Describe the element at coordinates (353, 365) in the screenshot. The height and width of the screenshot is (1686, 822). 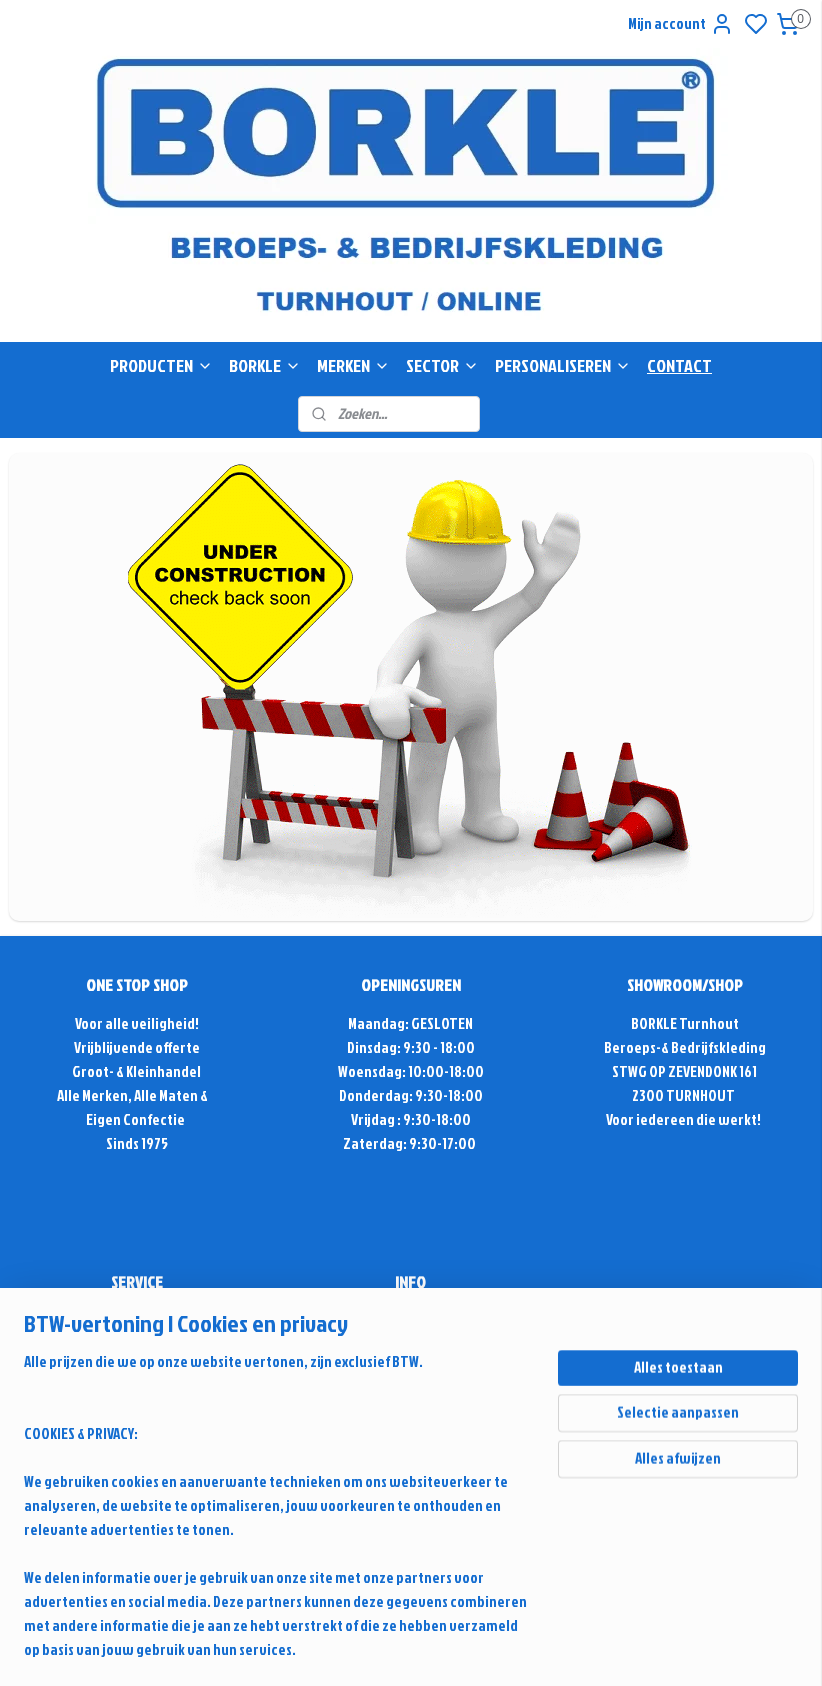
I see `MERKEN` at that location.